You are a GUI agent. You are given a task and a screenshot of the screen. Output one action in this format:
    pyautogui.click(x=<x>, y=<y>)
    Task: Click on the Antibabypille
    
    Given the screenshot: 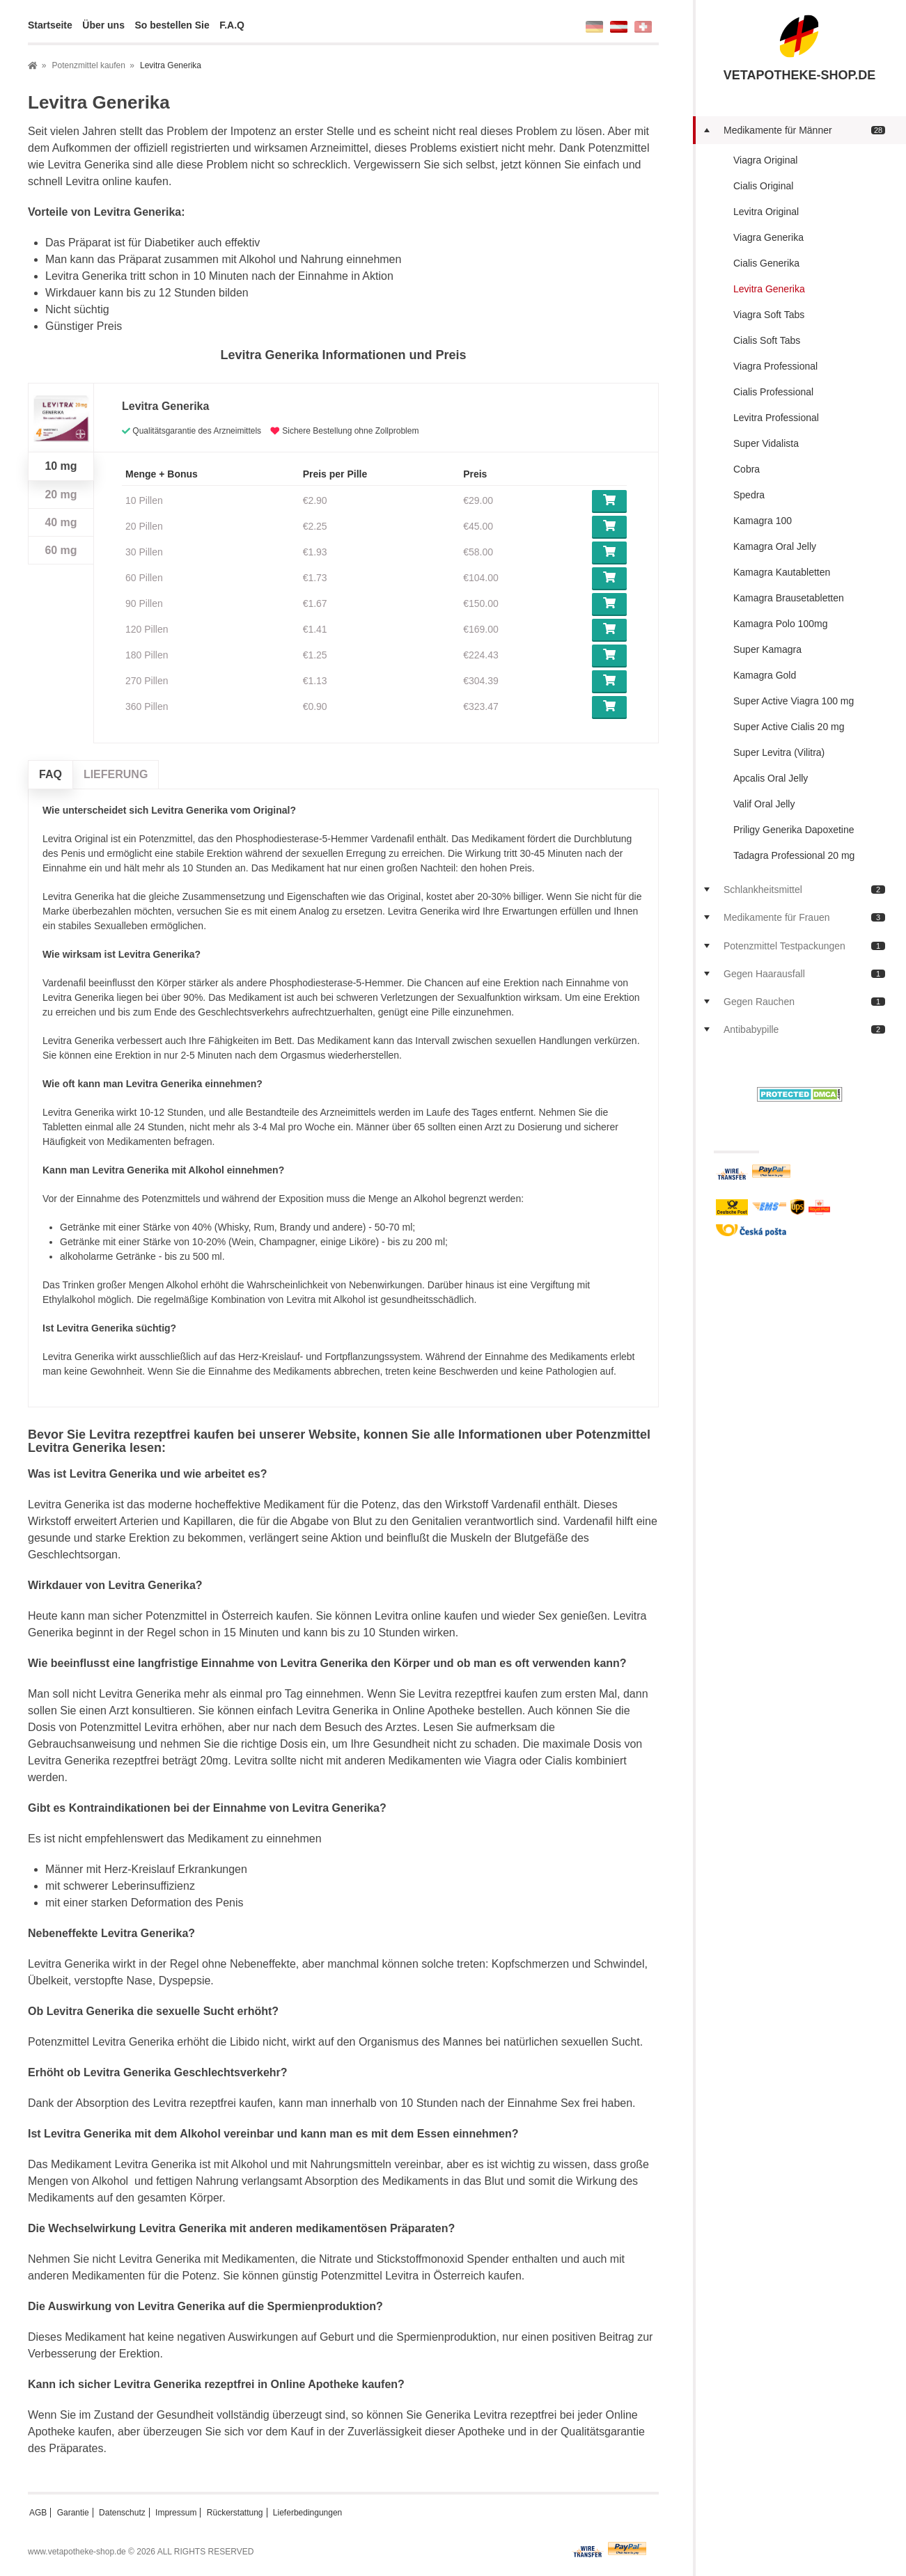 What is the action you would take?
    pyautogui.click(x=804, y=1029)
    